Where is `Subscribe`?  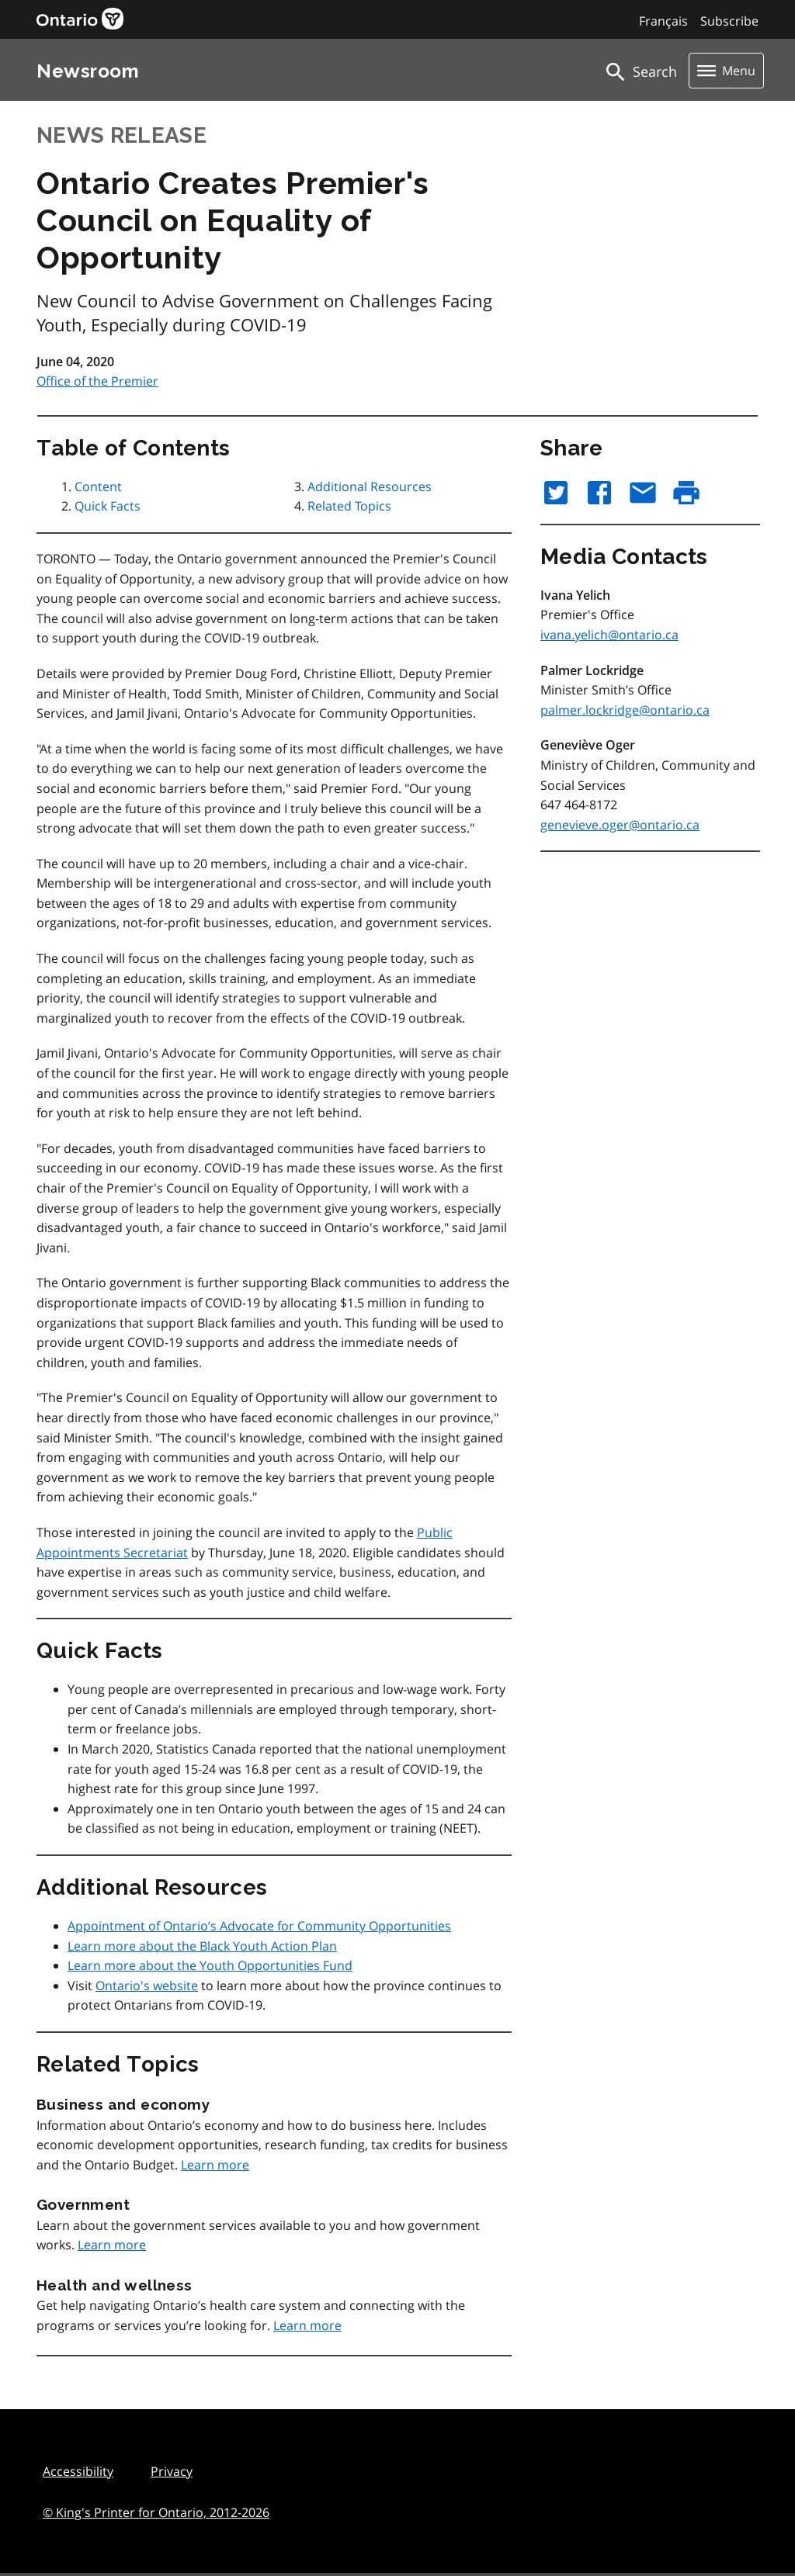
Subscribe is located at coordinates (729, 20).